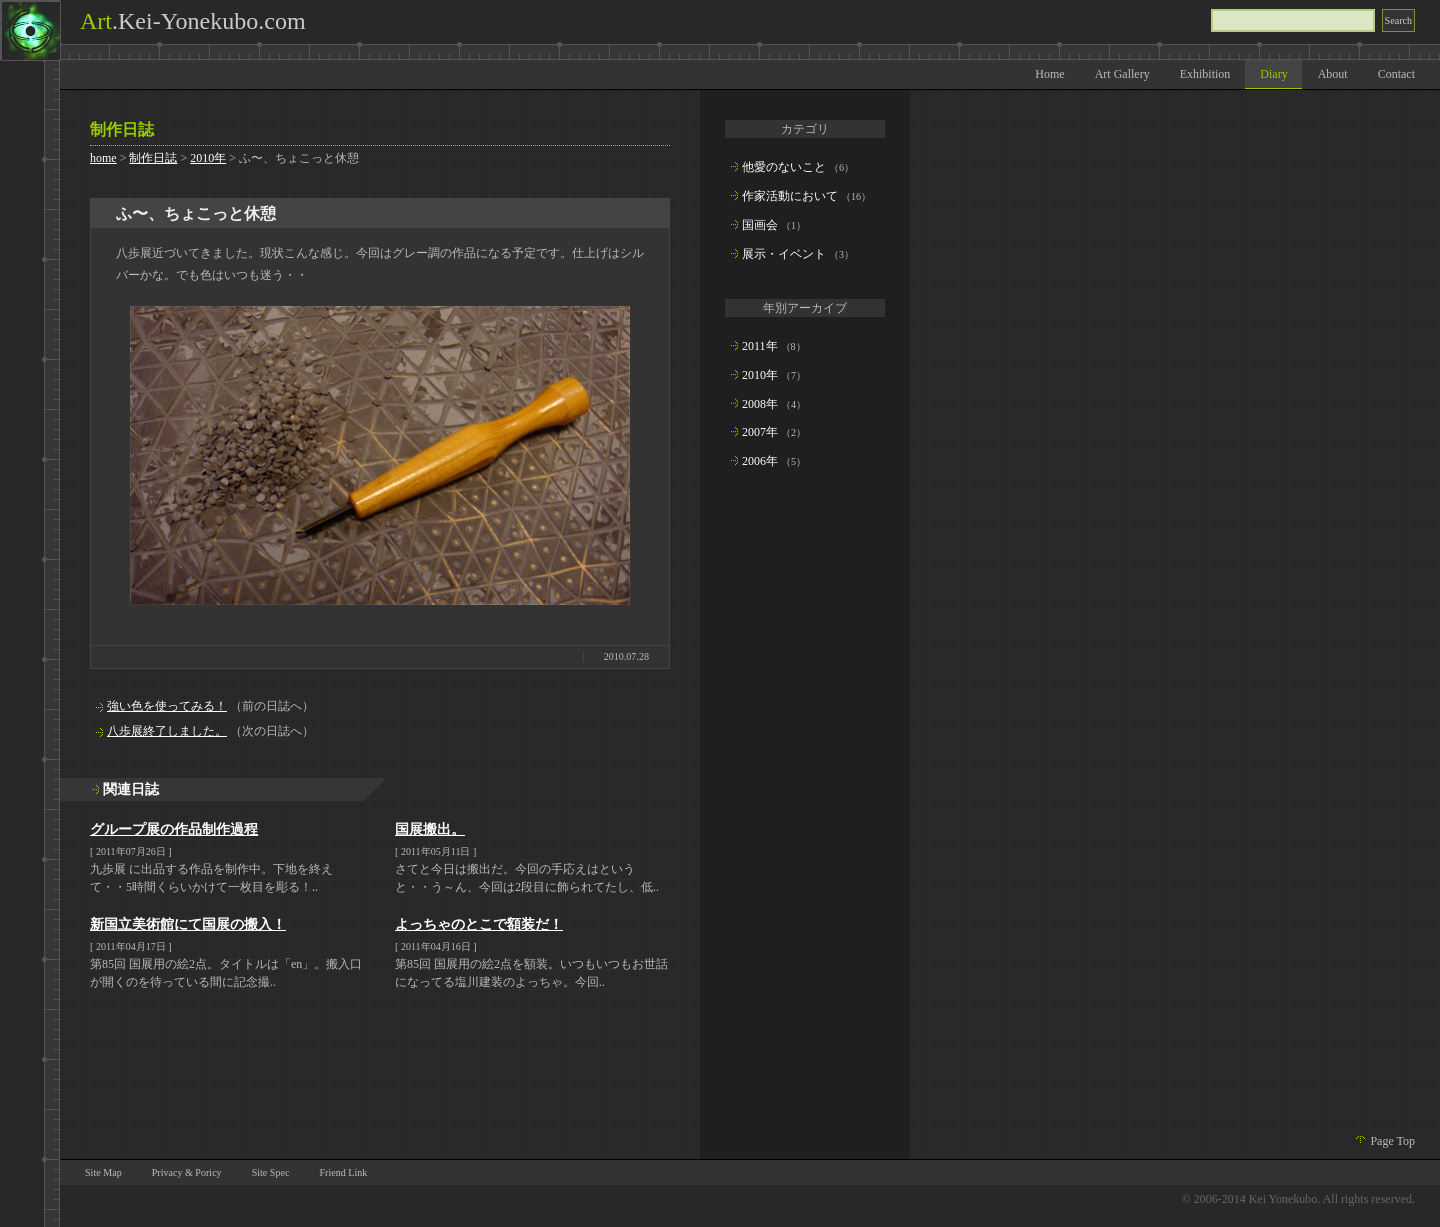  Describe the element at coordinates (103, 158) in the screenshot. I see `home` at that location.